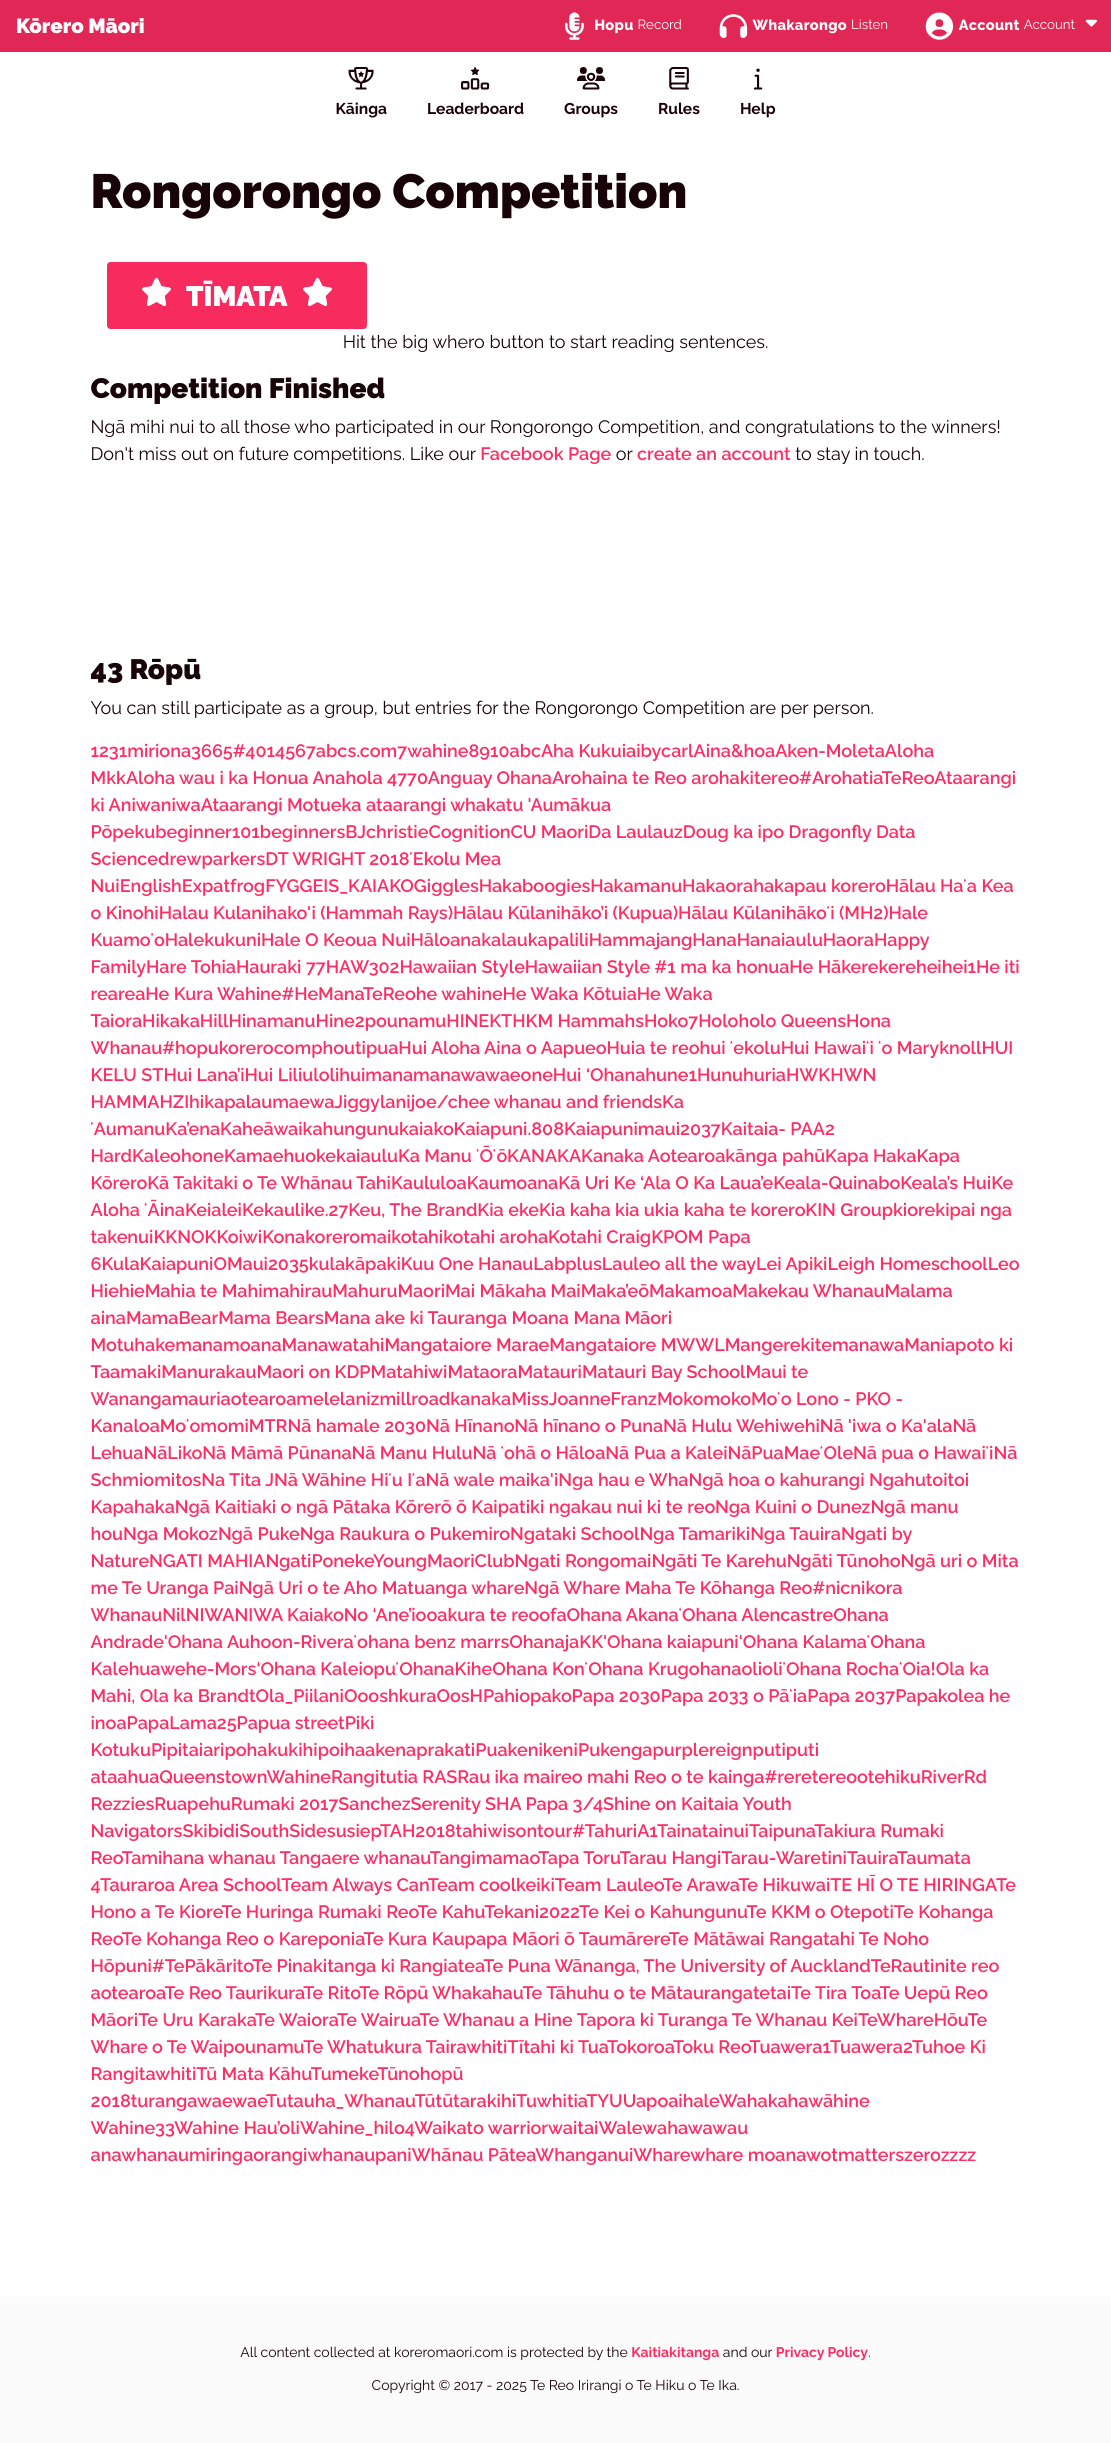  Describe the element at coordinates (923, 1453) in the screenshot. I see `Nā pua o Hawaiʻi` at that location.